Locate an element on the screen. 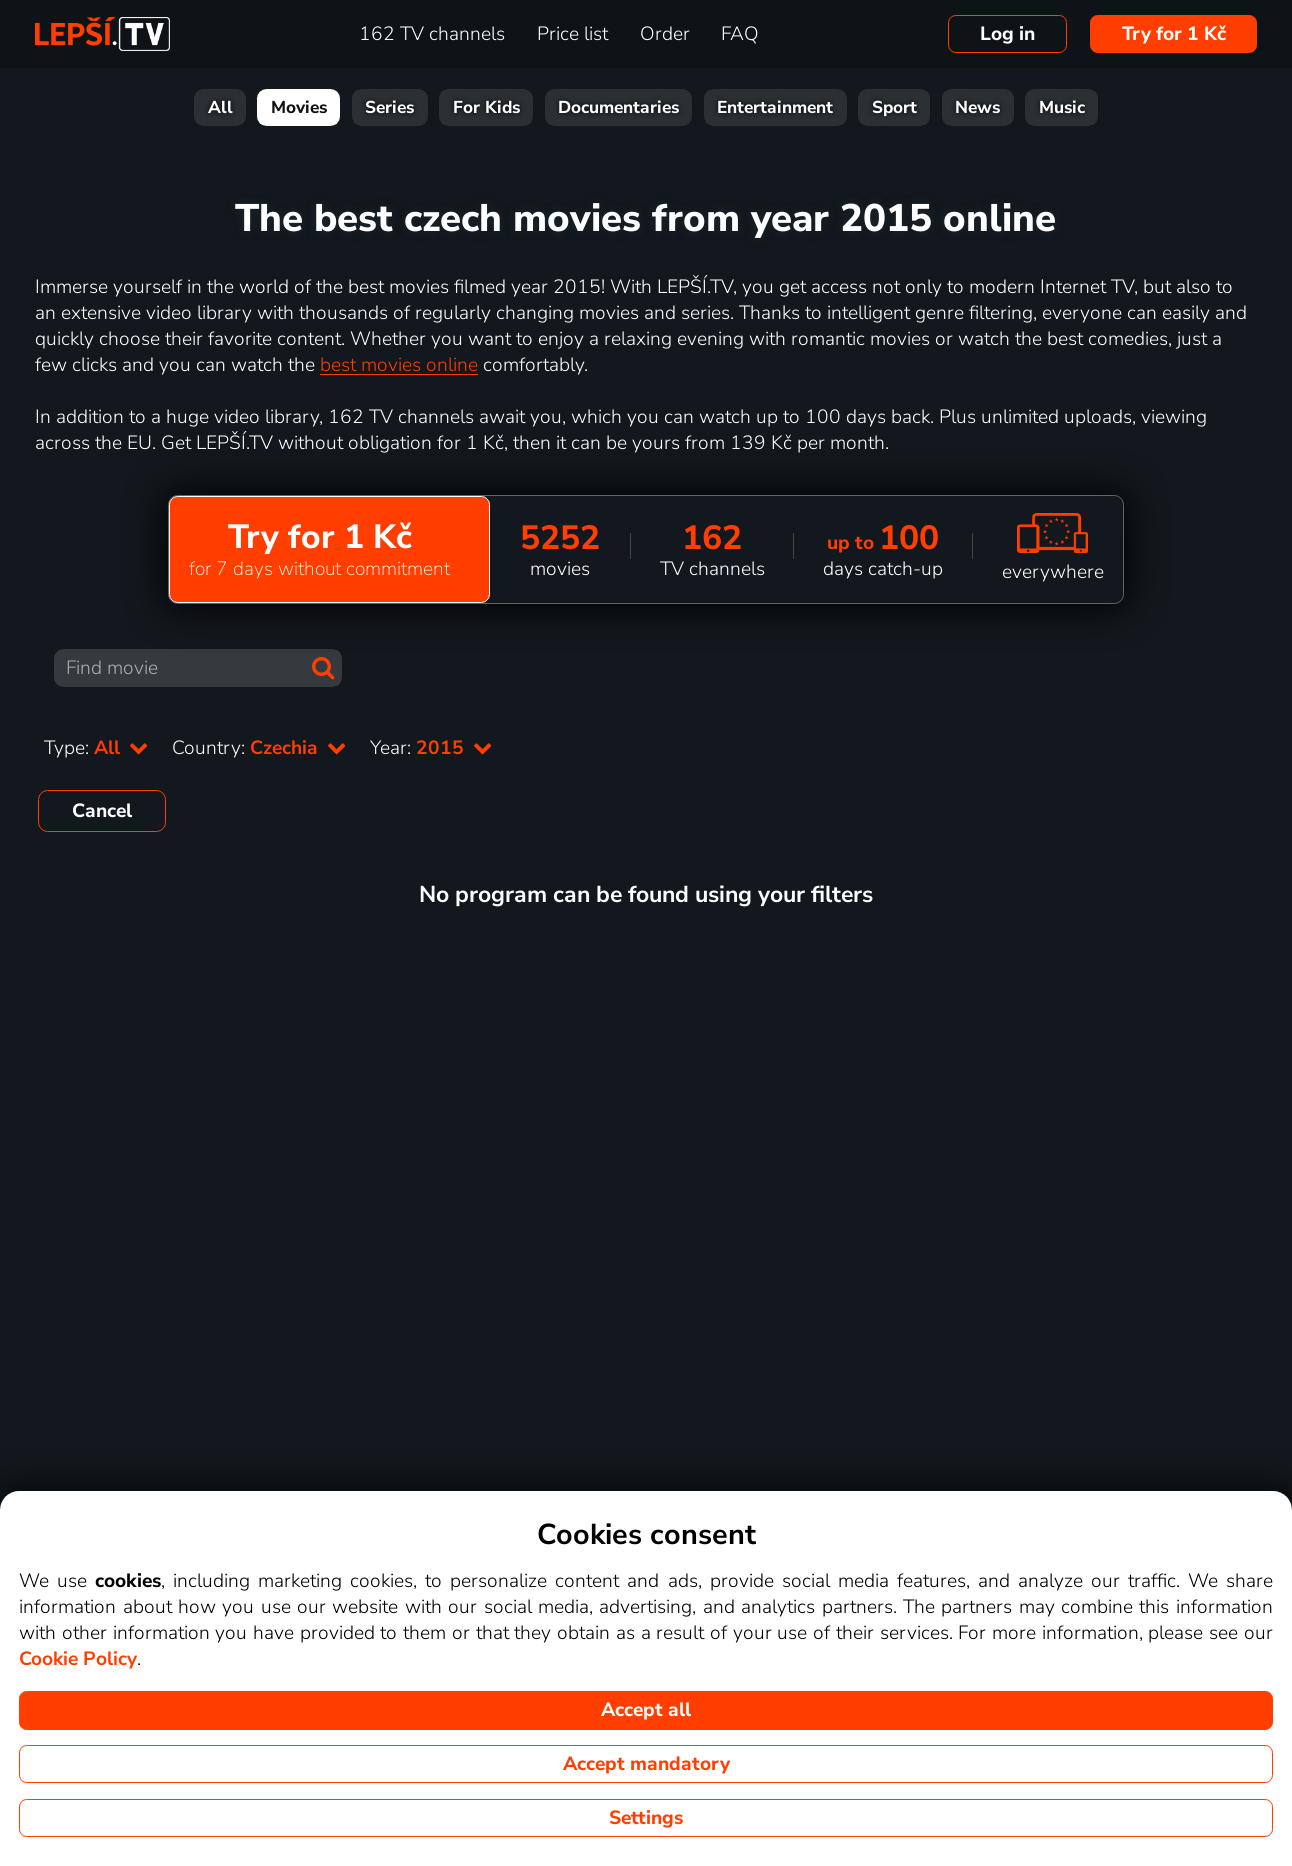  For Kids is located at coordinates (486, 107).